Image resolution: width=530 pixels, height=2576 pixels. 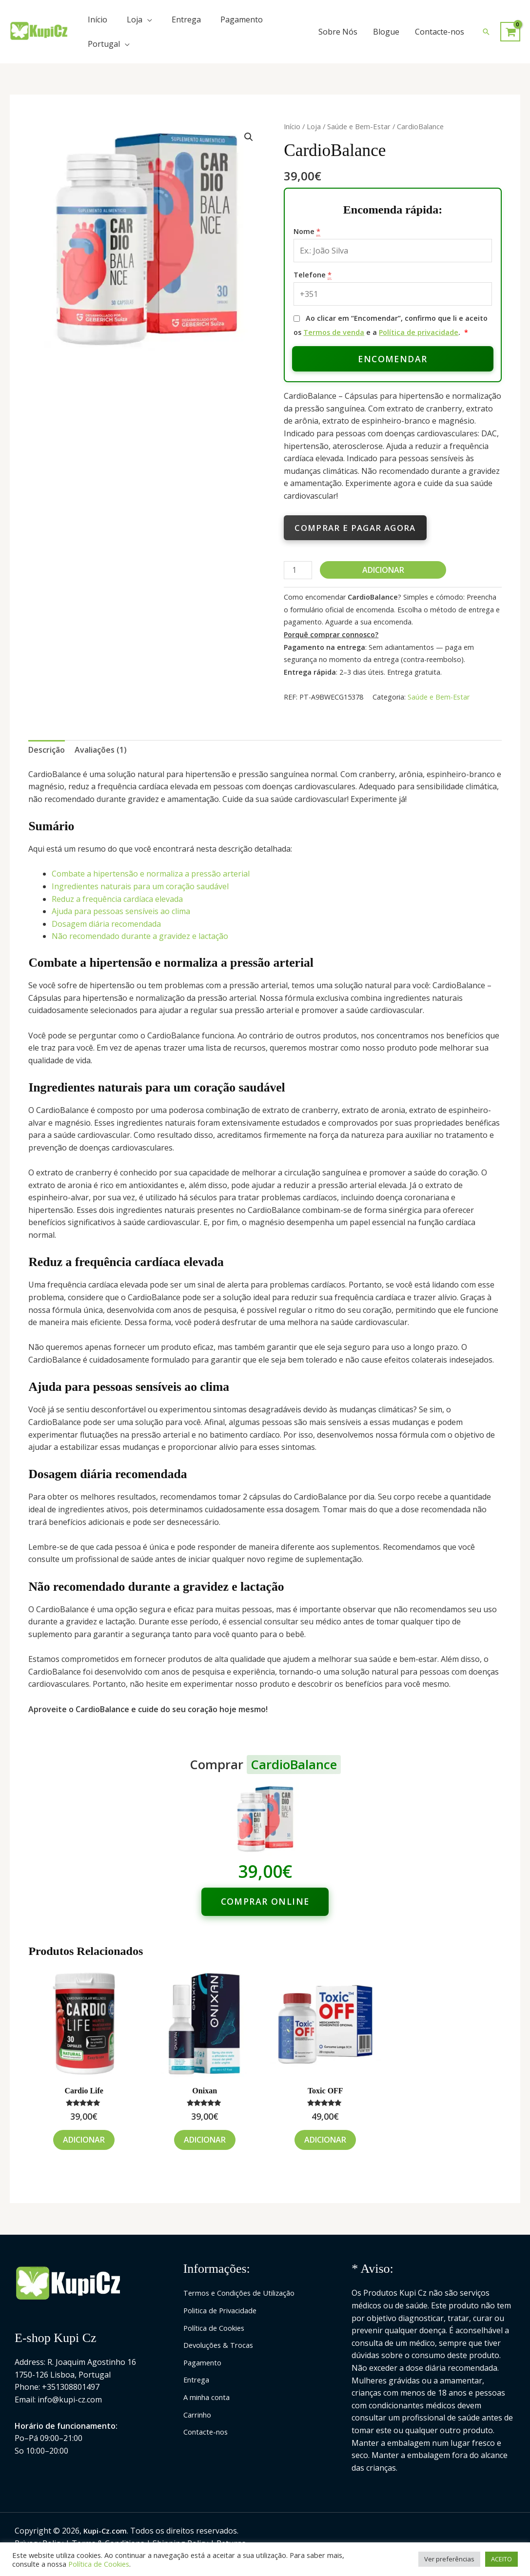 I want to click on Ajuda para pessoas sensíveis ao clima, so click(x=121, y=911).